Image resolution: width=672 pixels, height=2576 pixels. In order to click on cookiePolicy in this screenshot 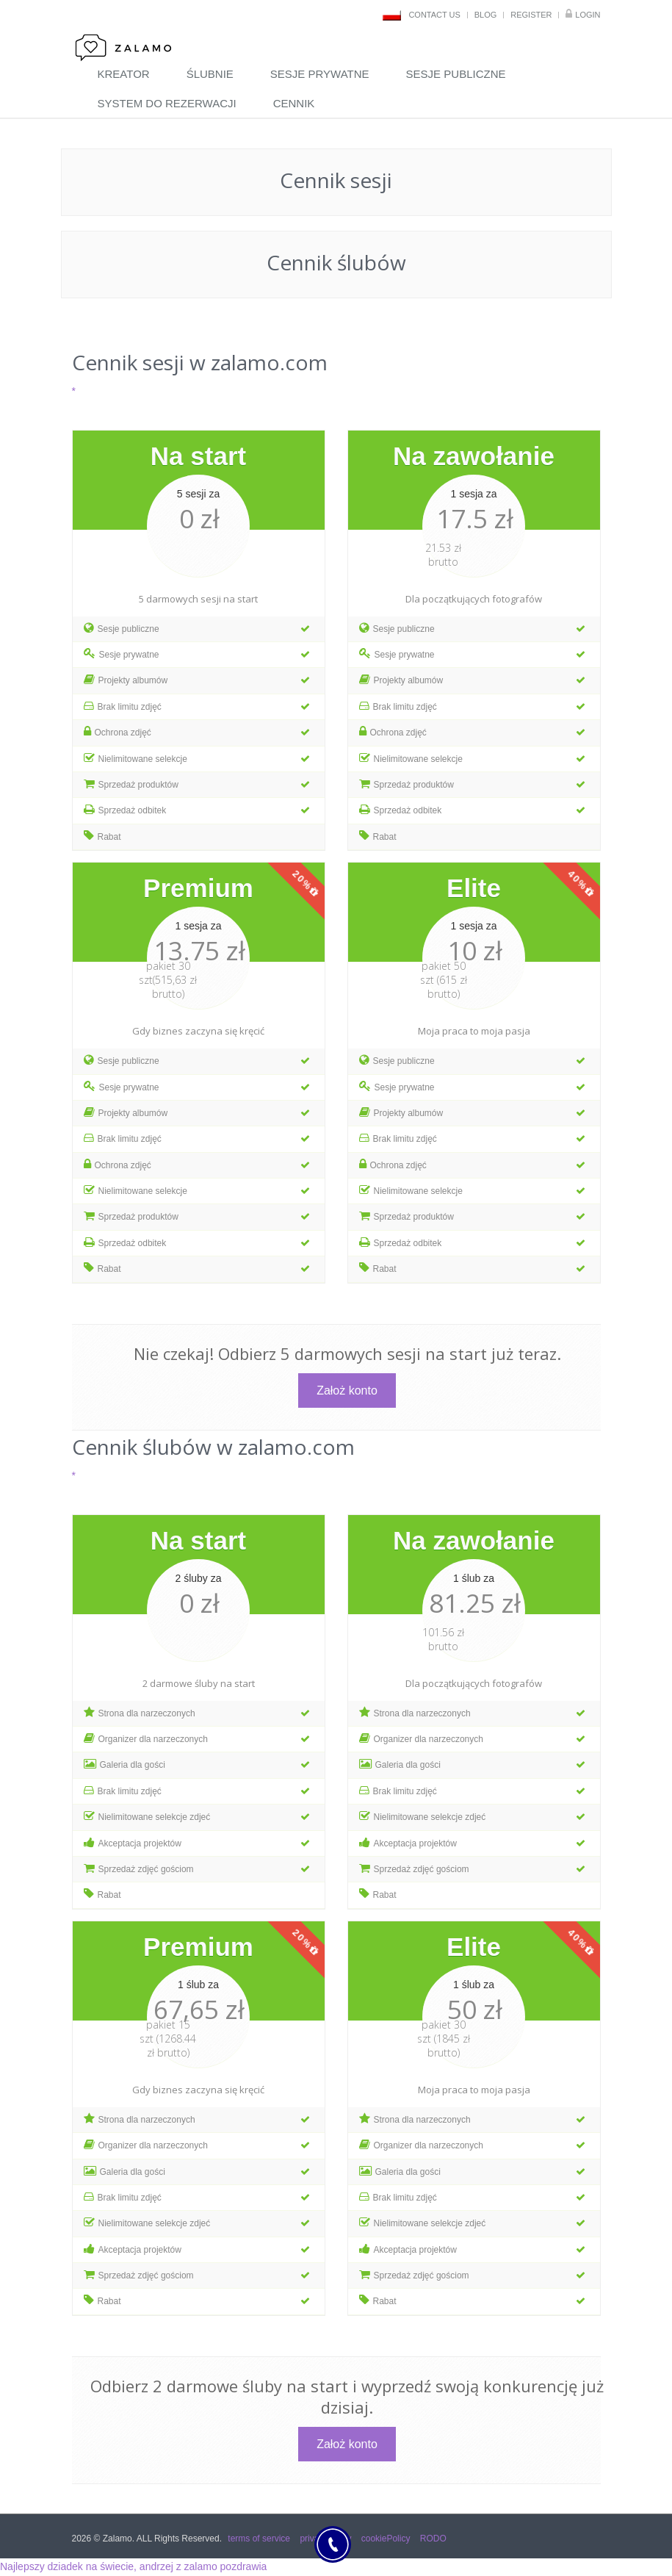, I will do `click(386, 2538)`.